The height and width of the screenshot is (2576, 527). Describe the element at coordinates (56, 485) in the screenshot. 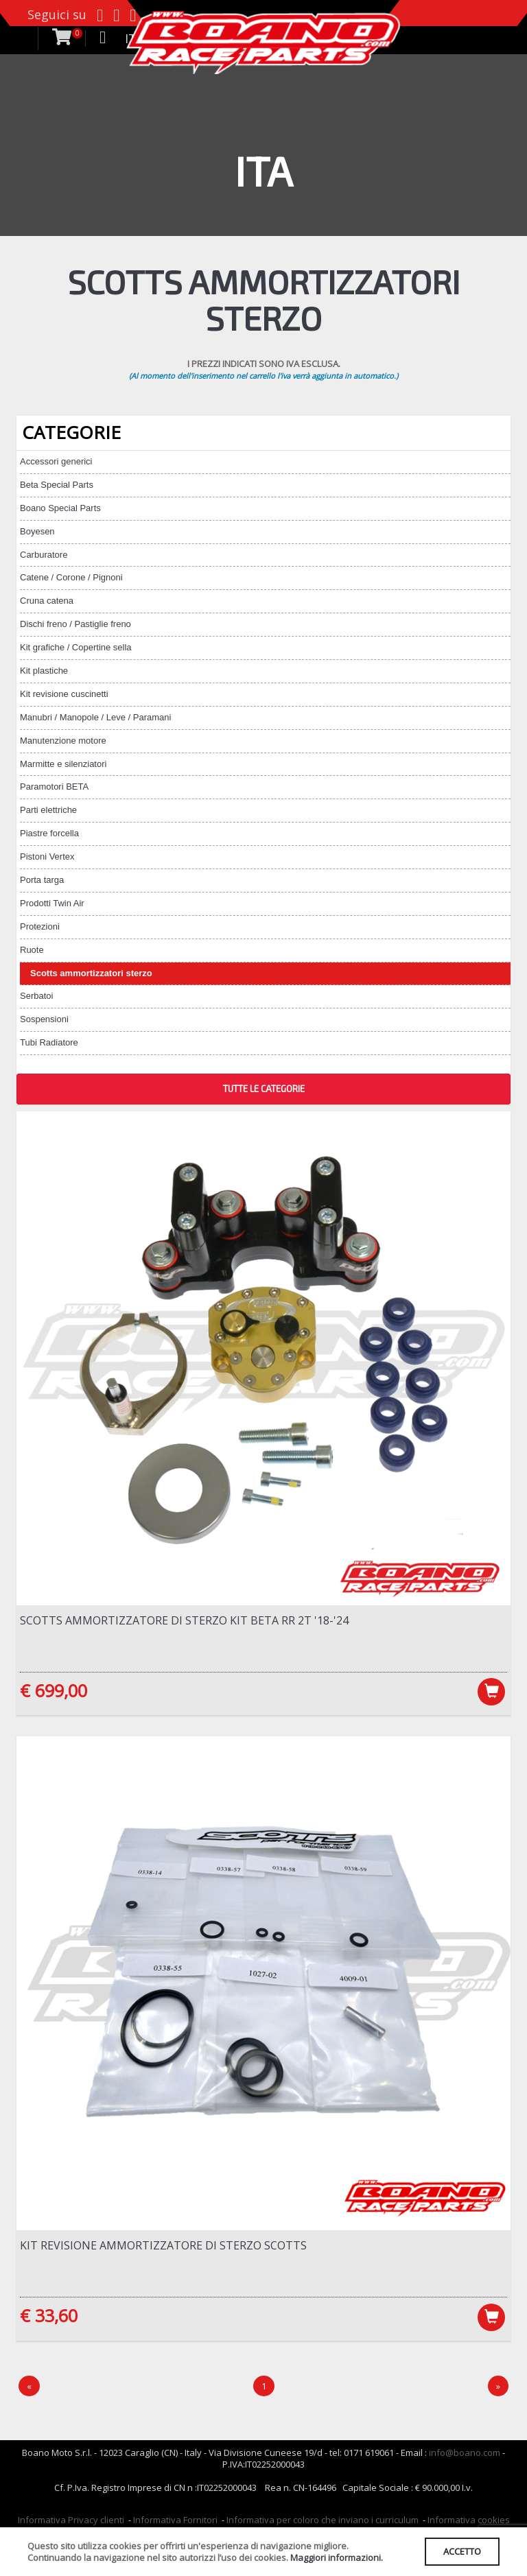

I see `Beta Special Parts` at that location.